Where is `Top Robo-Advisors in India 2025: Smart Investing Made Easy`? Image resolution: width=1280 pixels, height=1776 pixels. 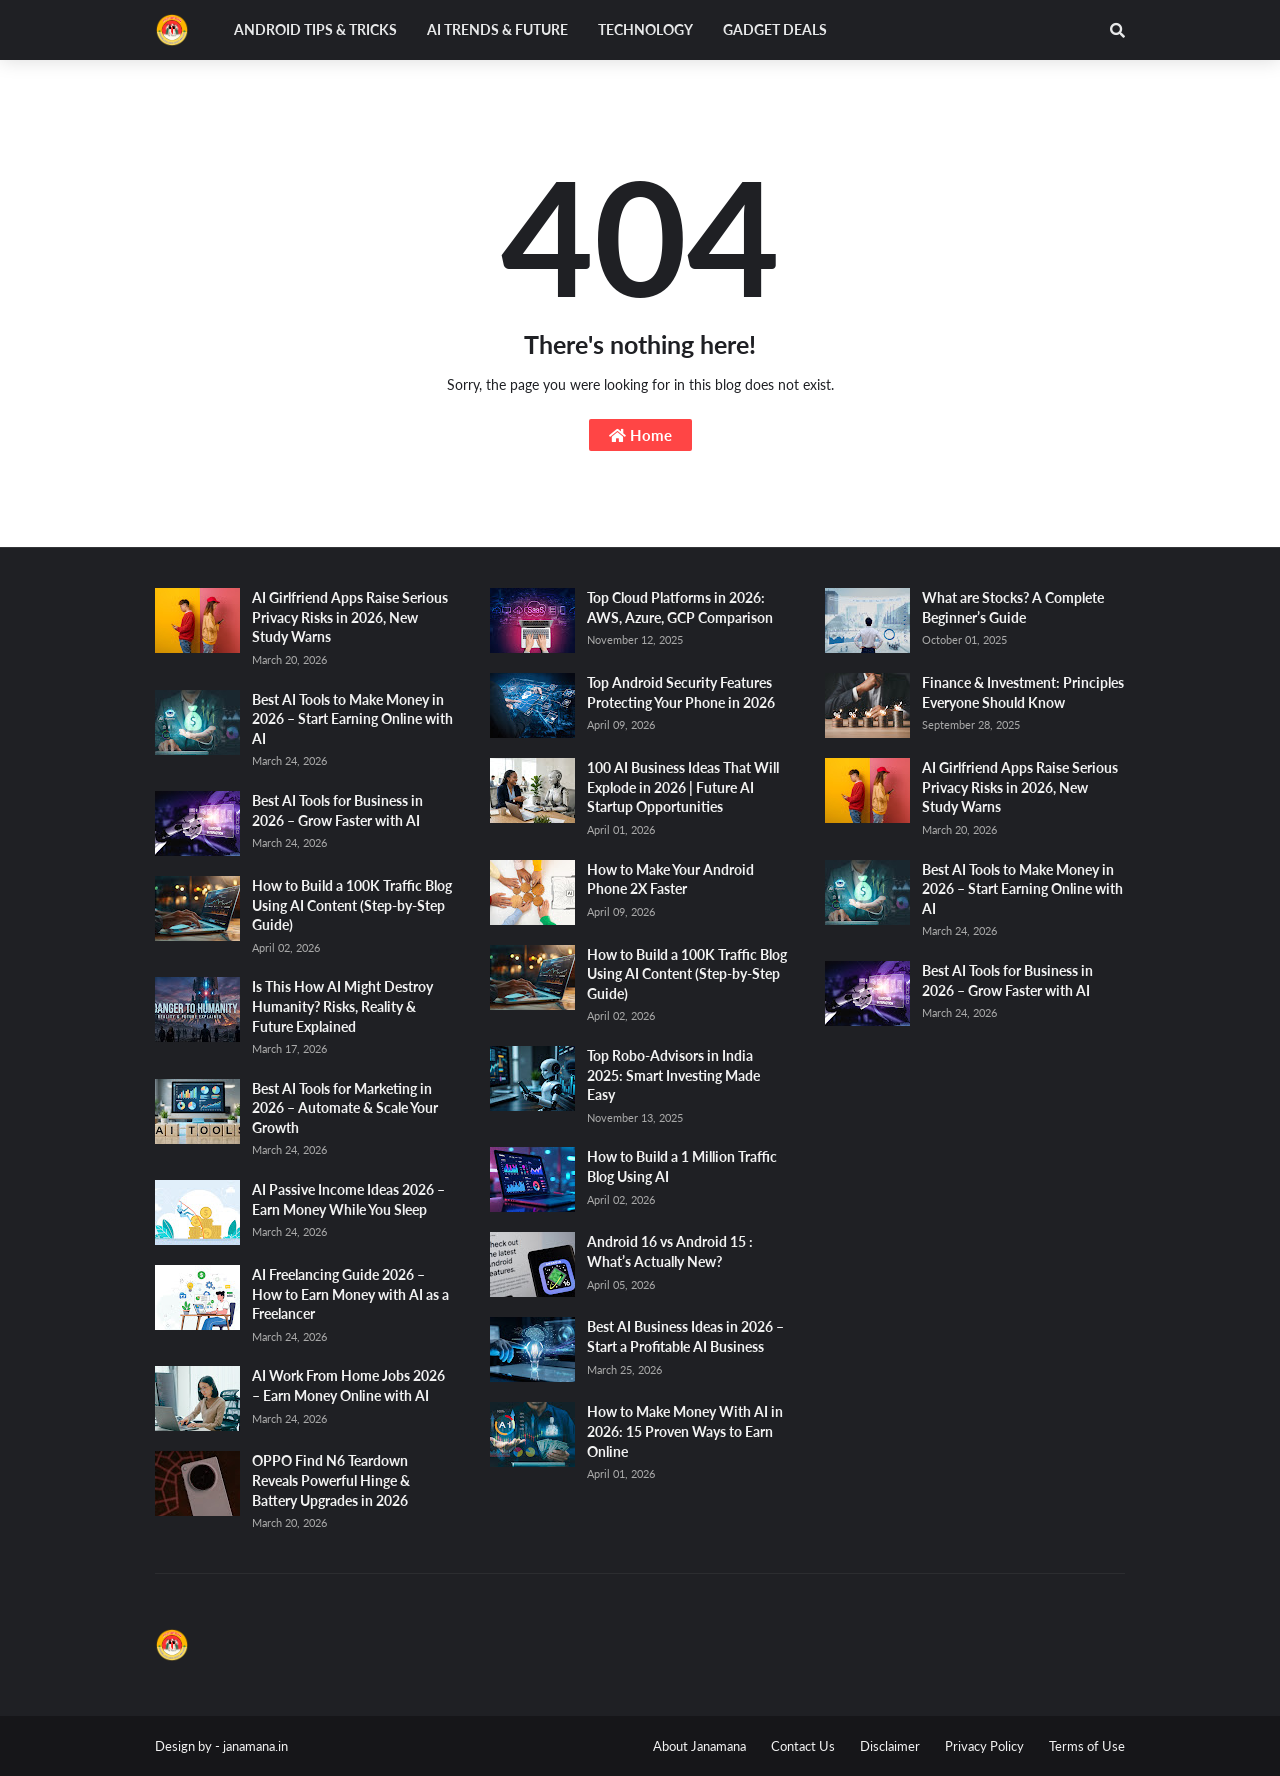
Top Robo-Advisors in India 2025: Smart Investing Made Easy is located at coordinates (673, 1075).